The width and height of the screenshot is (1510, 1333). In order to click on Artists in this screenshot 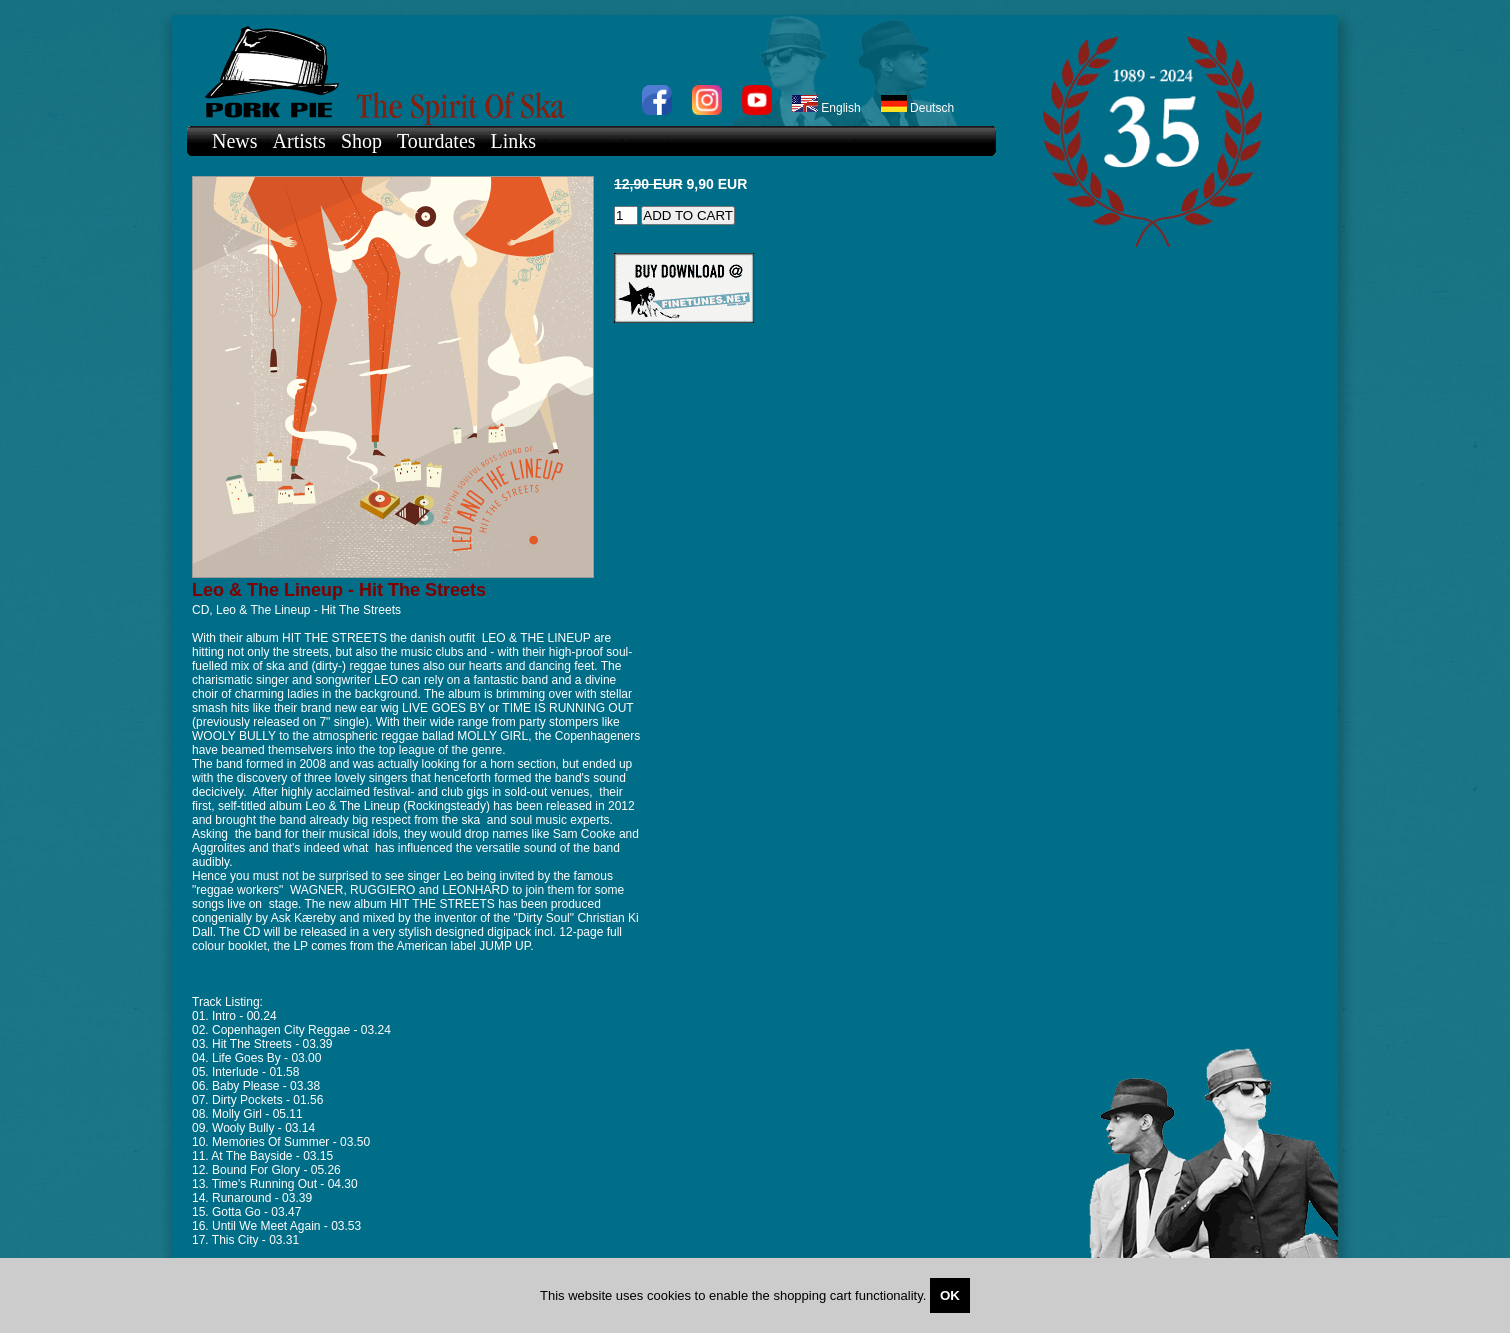, I will do `click(299, 141)`.